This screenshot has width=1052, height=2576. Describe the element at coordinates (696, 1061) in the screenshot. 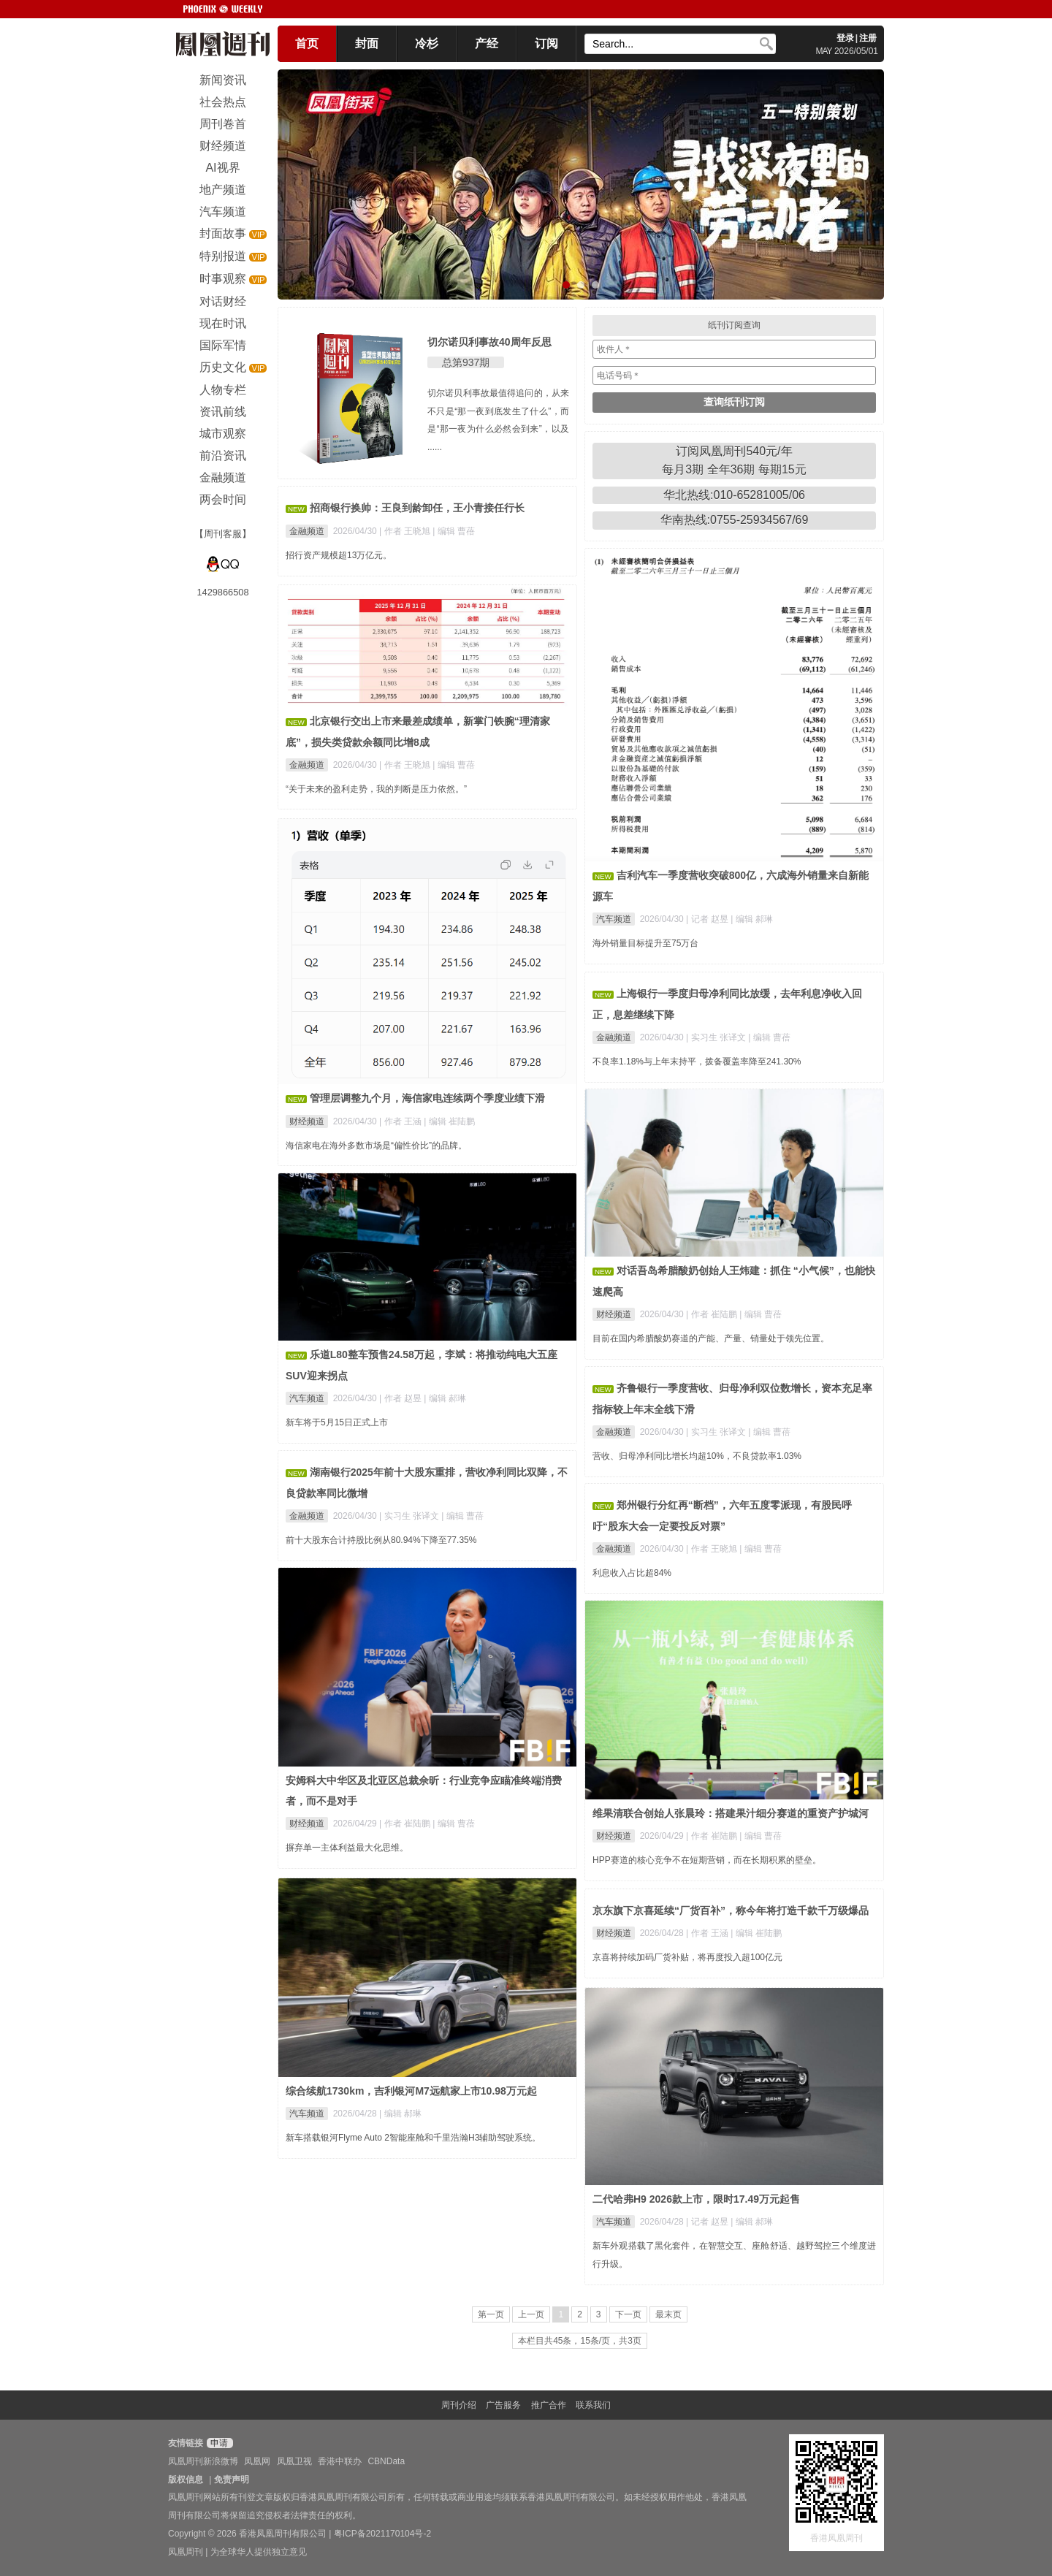

I see `不良率1.18%与上年末持平，拨备覆盖率降至241.30%` at that location.